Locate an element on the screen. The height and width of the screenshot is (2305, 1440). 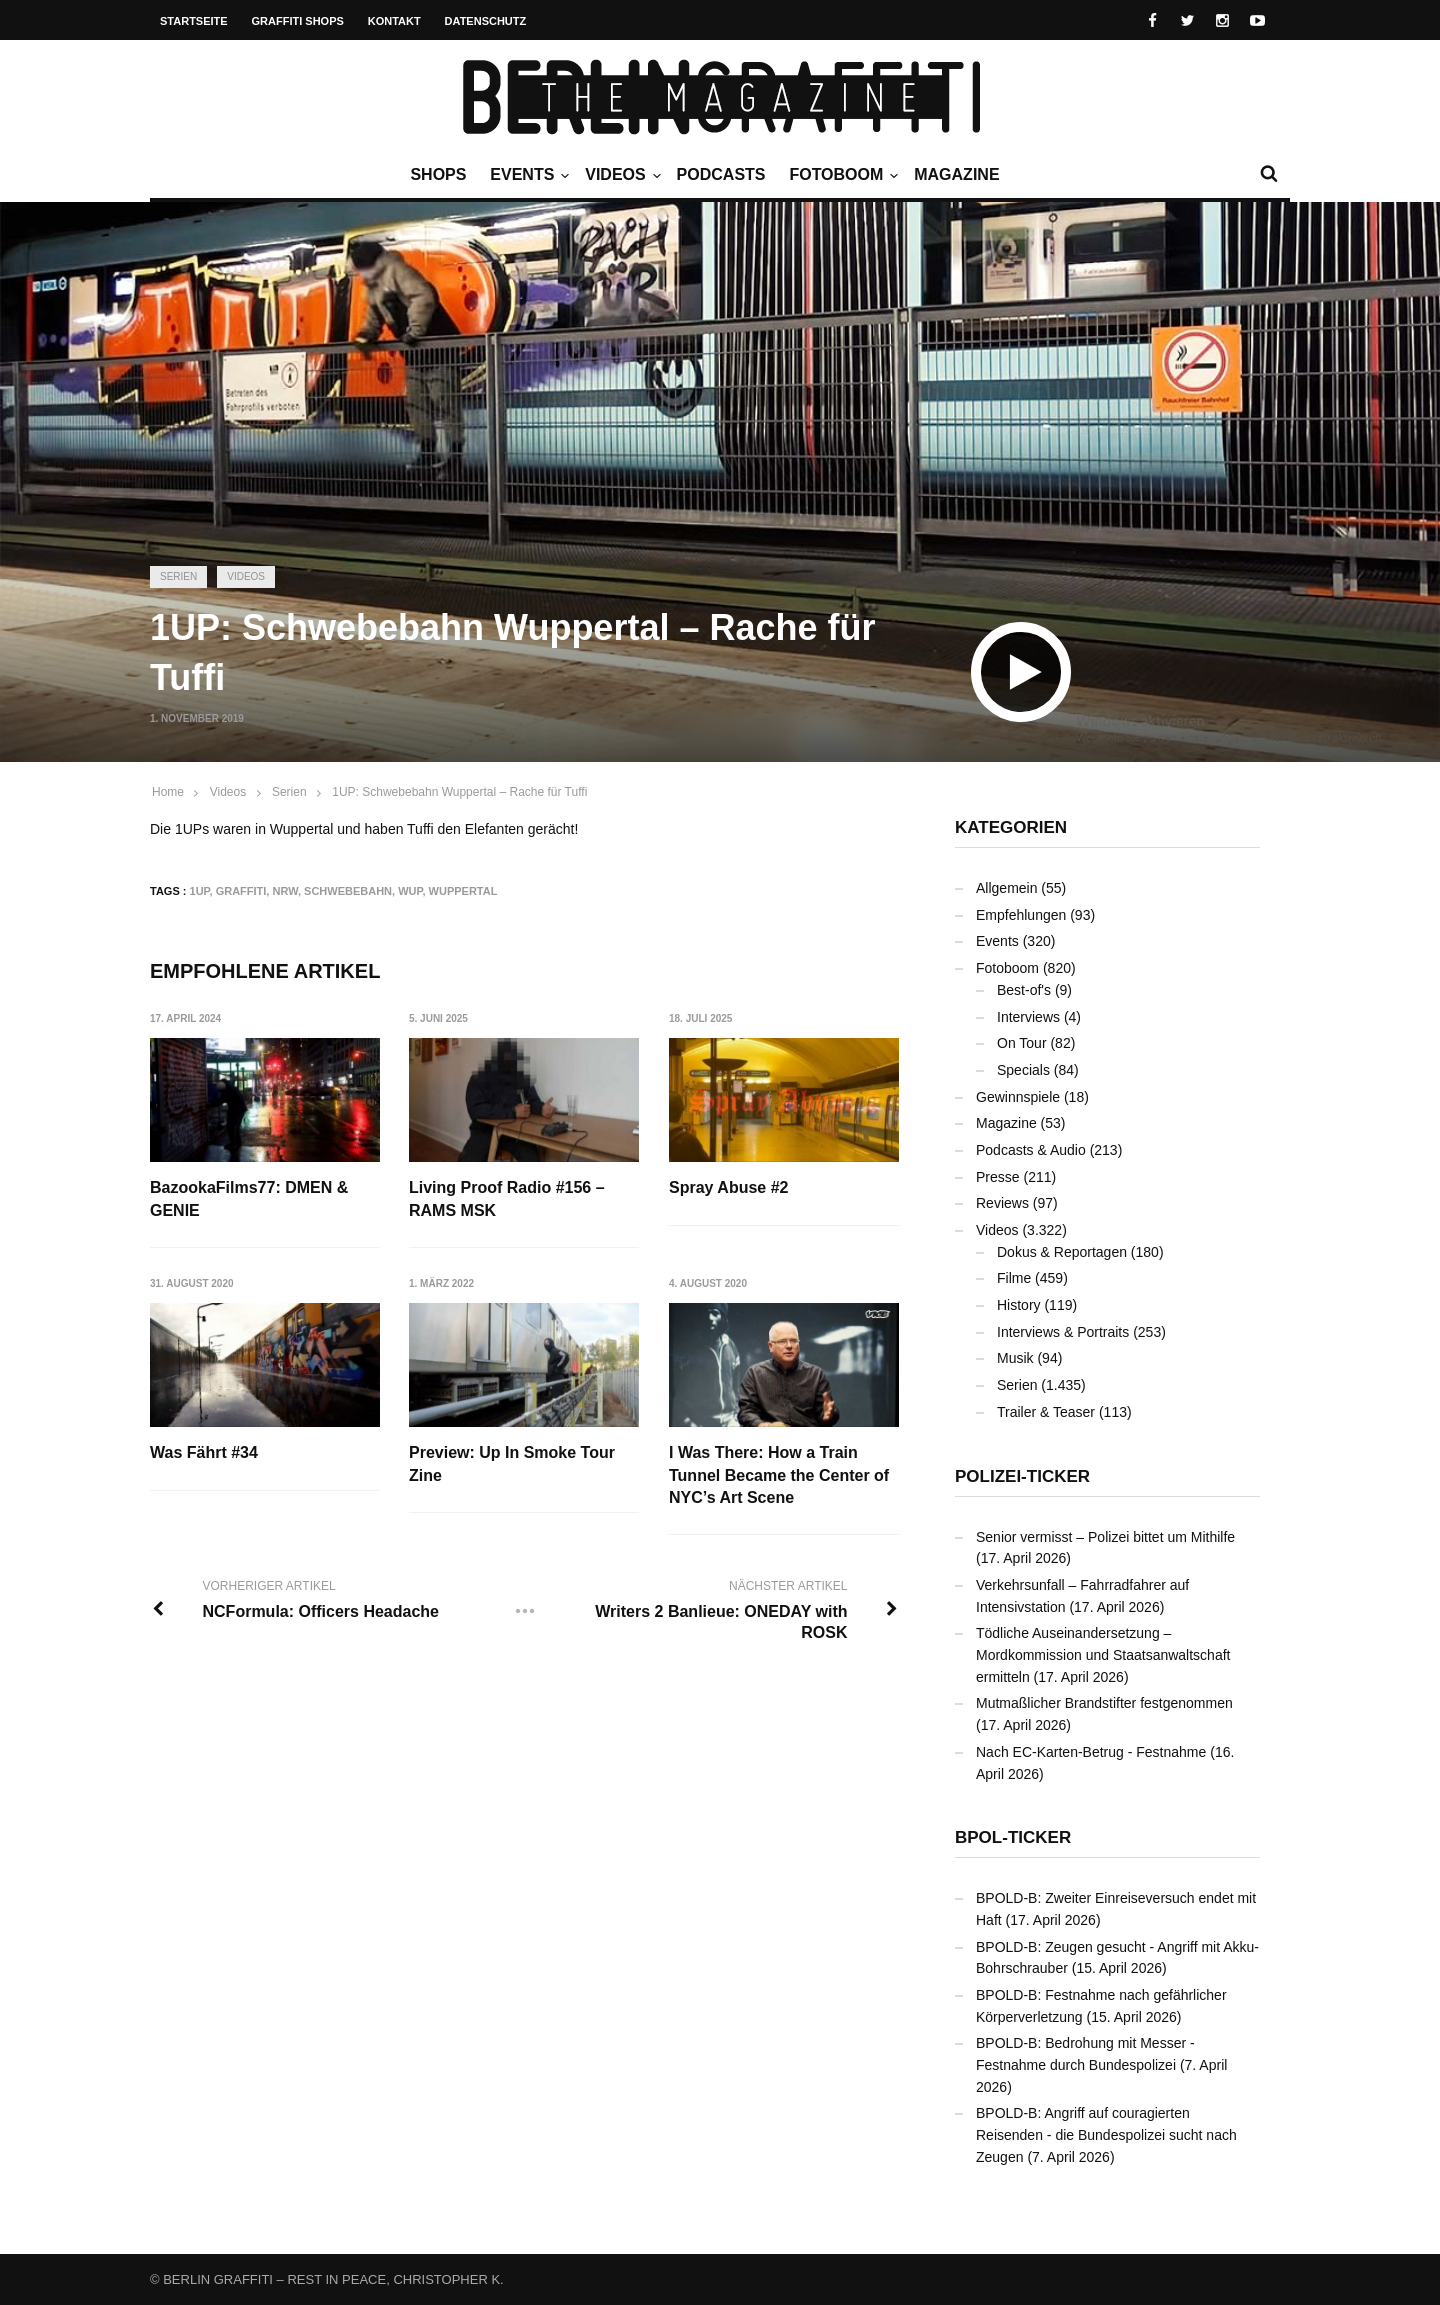
WUP is located at coordinates (410, 891).